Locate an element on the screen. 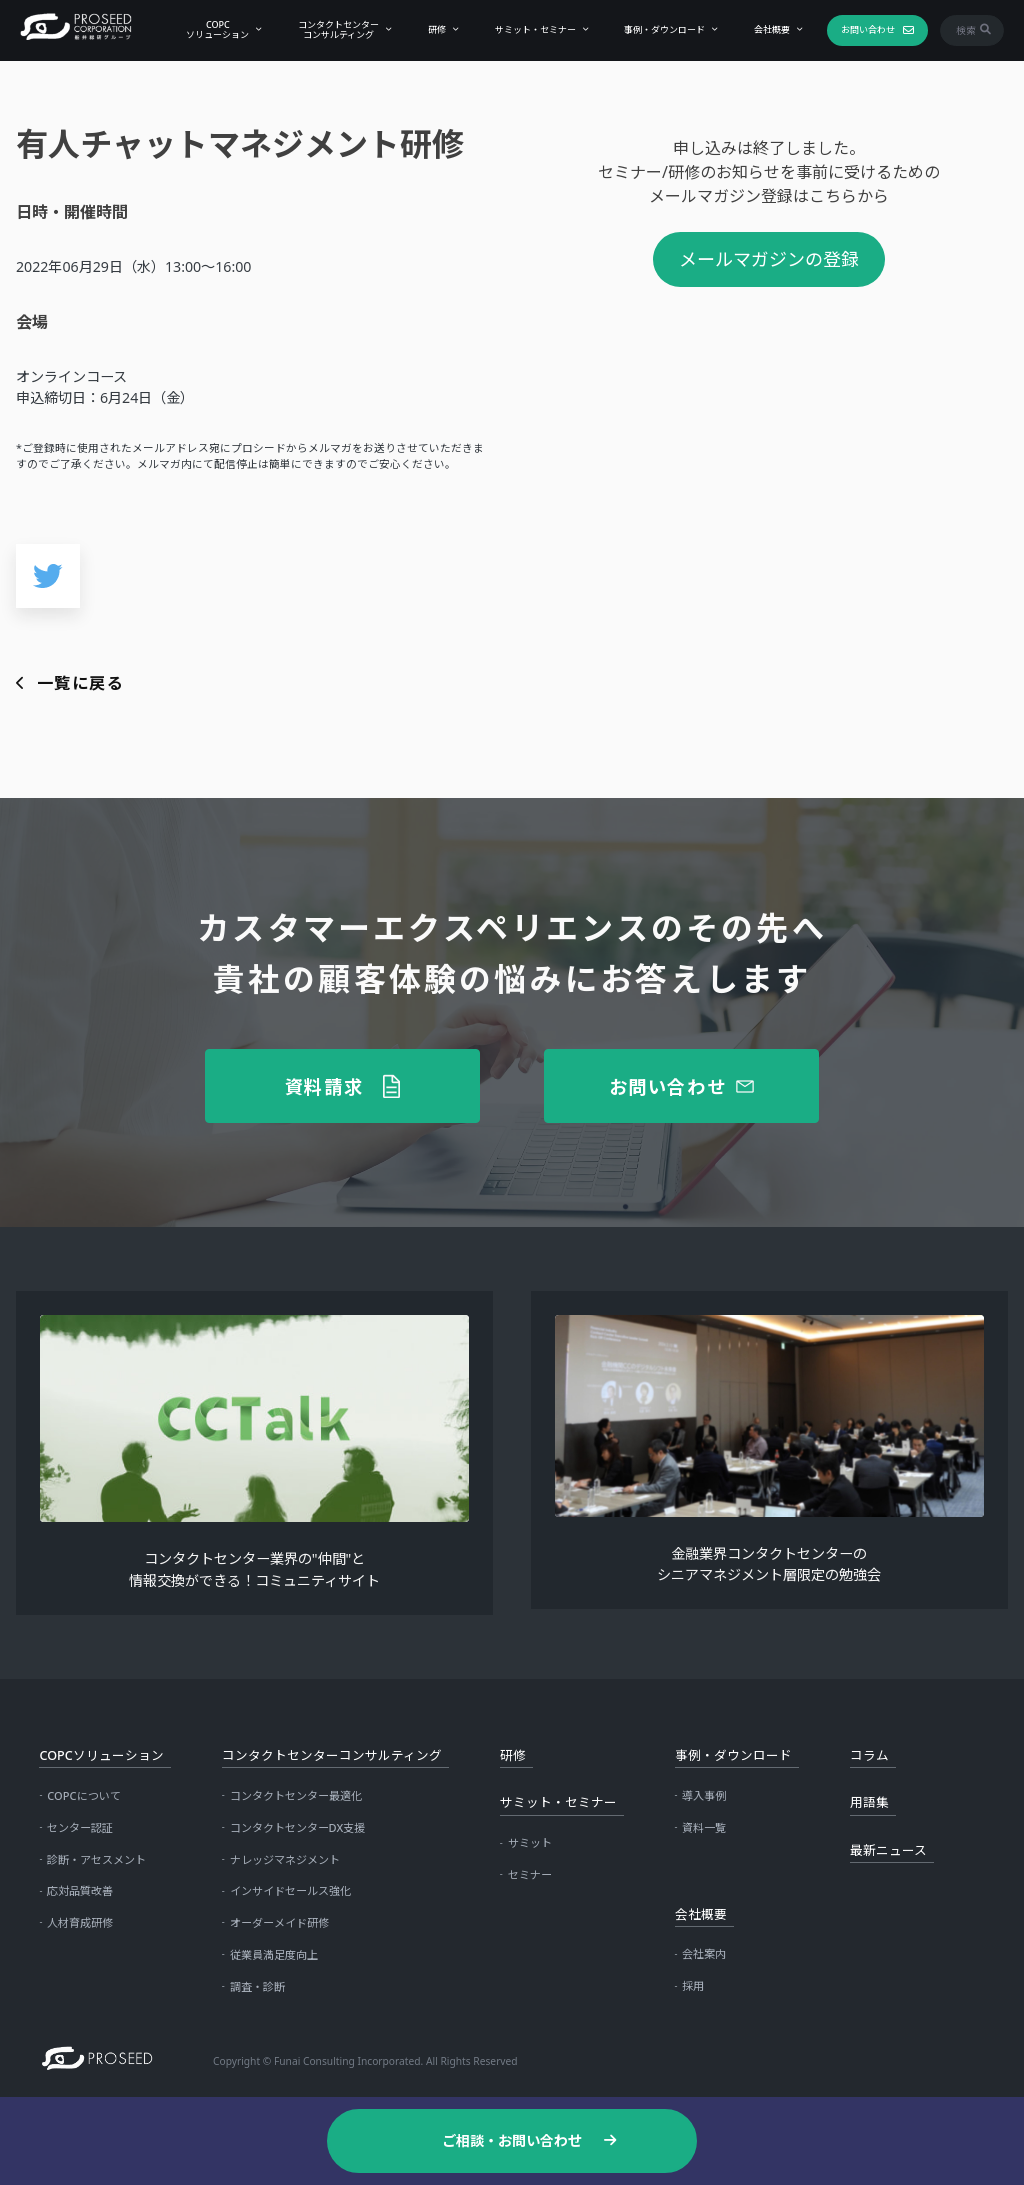  会社案内 is located at coordinates (704, 1953).